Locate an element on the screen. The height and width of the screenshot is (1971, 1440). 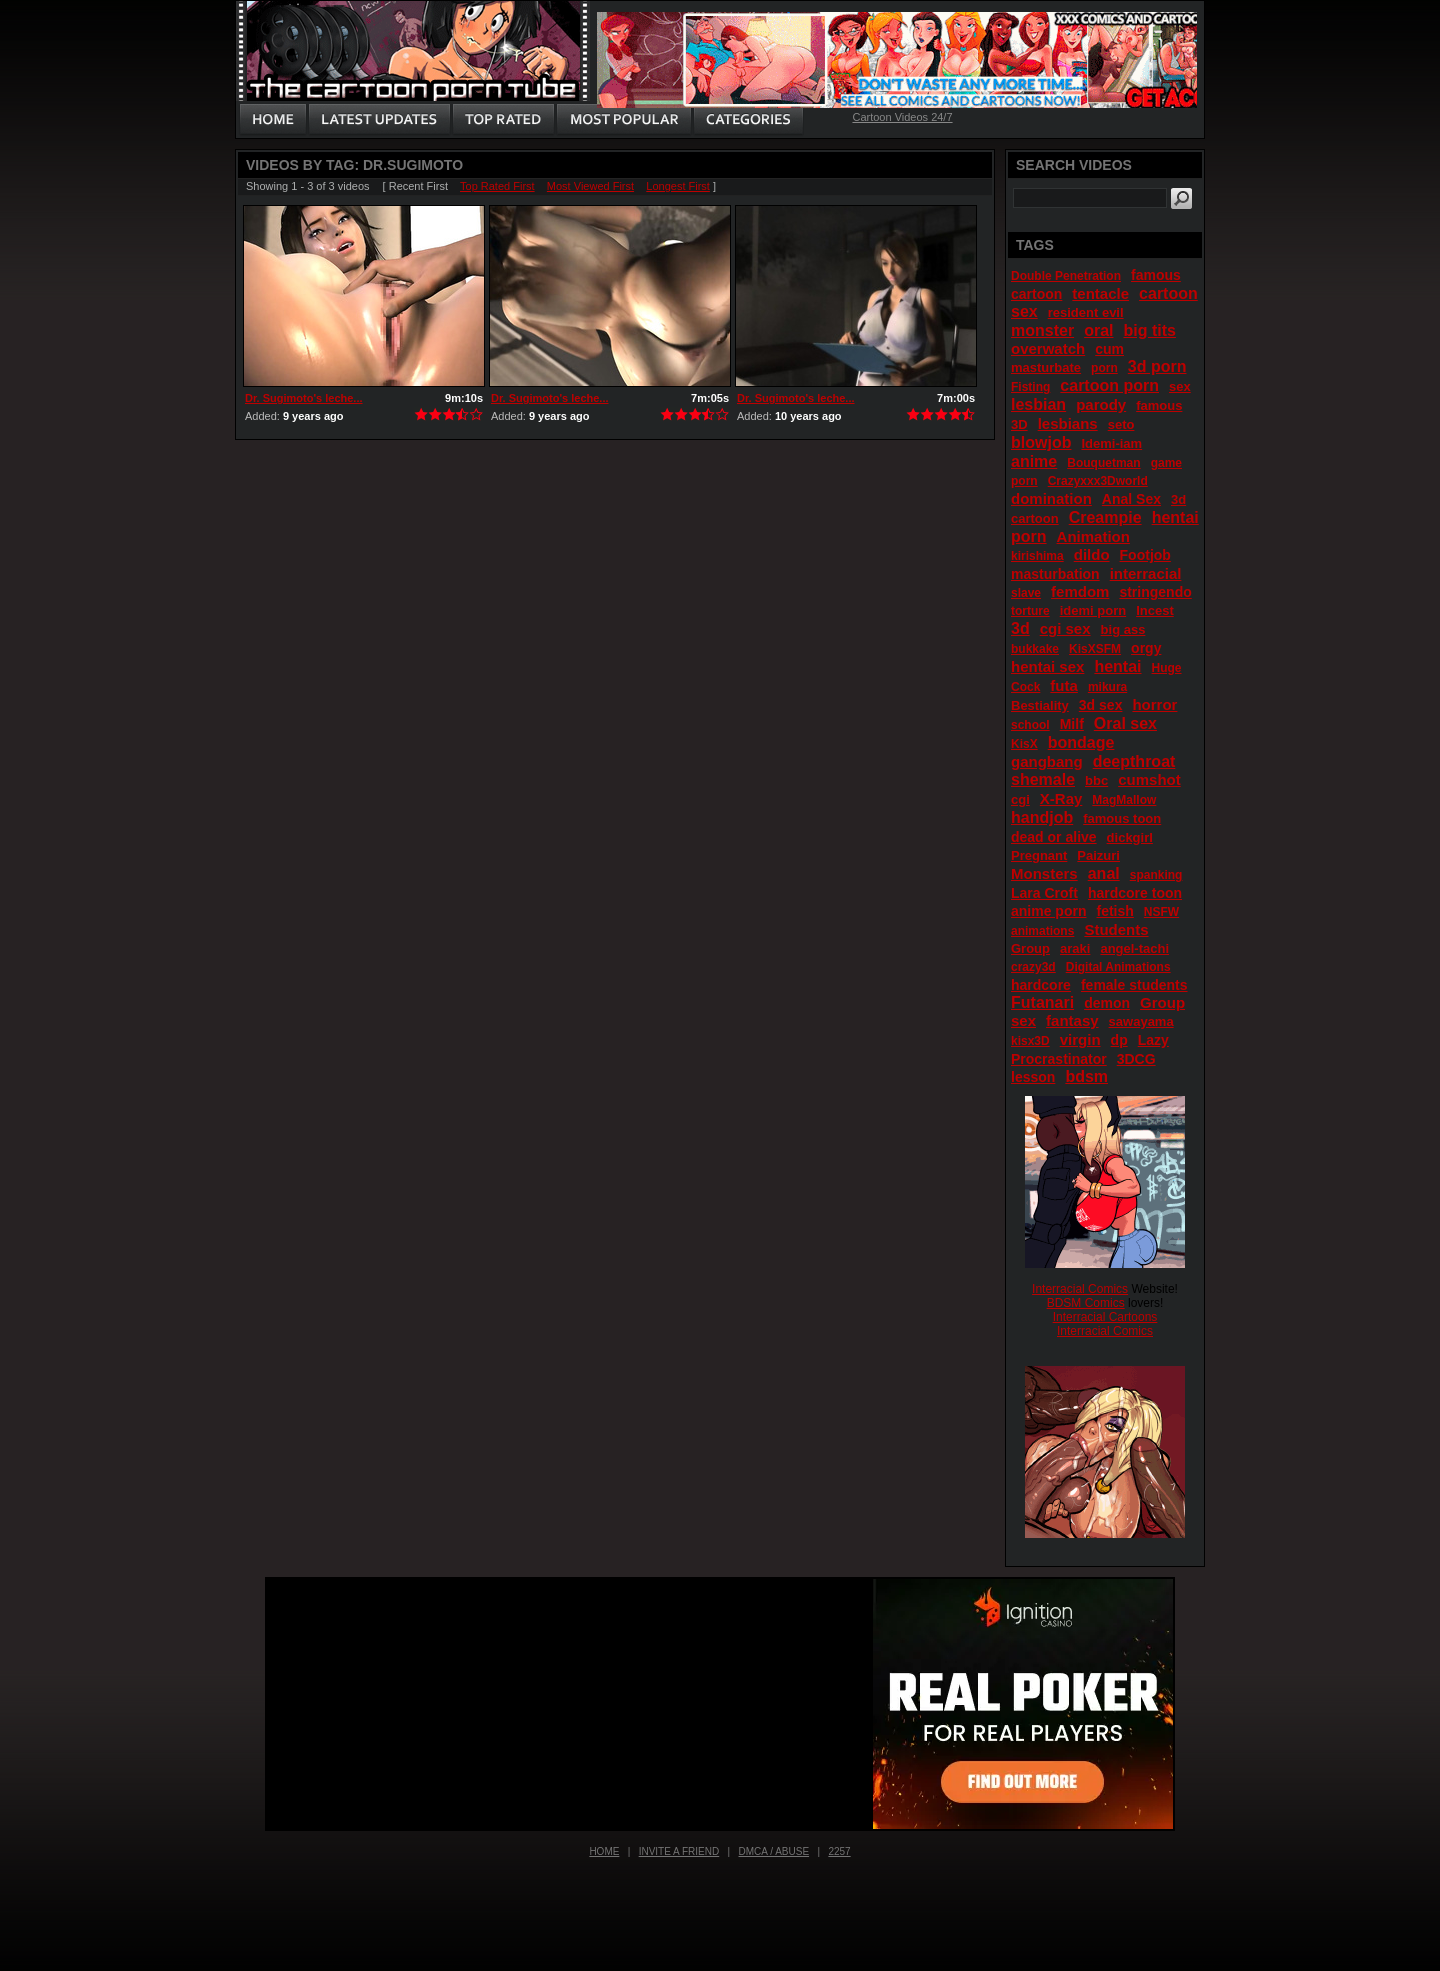
Invite a Friend is located at coordinates (679, 1851).